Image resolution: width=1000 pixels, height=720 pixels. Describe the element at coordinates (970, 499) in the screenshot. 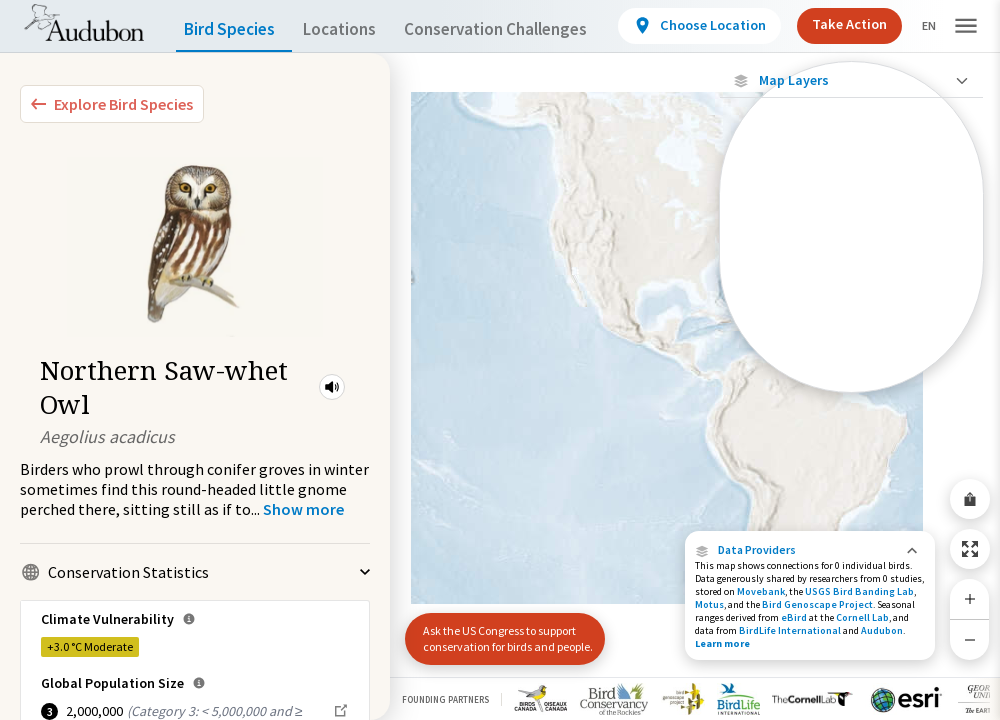

I see `[Share Map]` at that location.